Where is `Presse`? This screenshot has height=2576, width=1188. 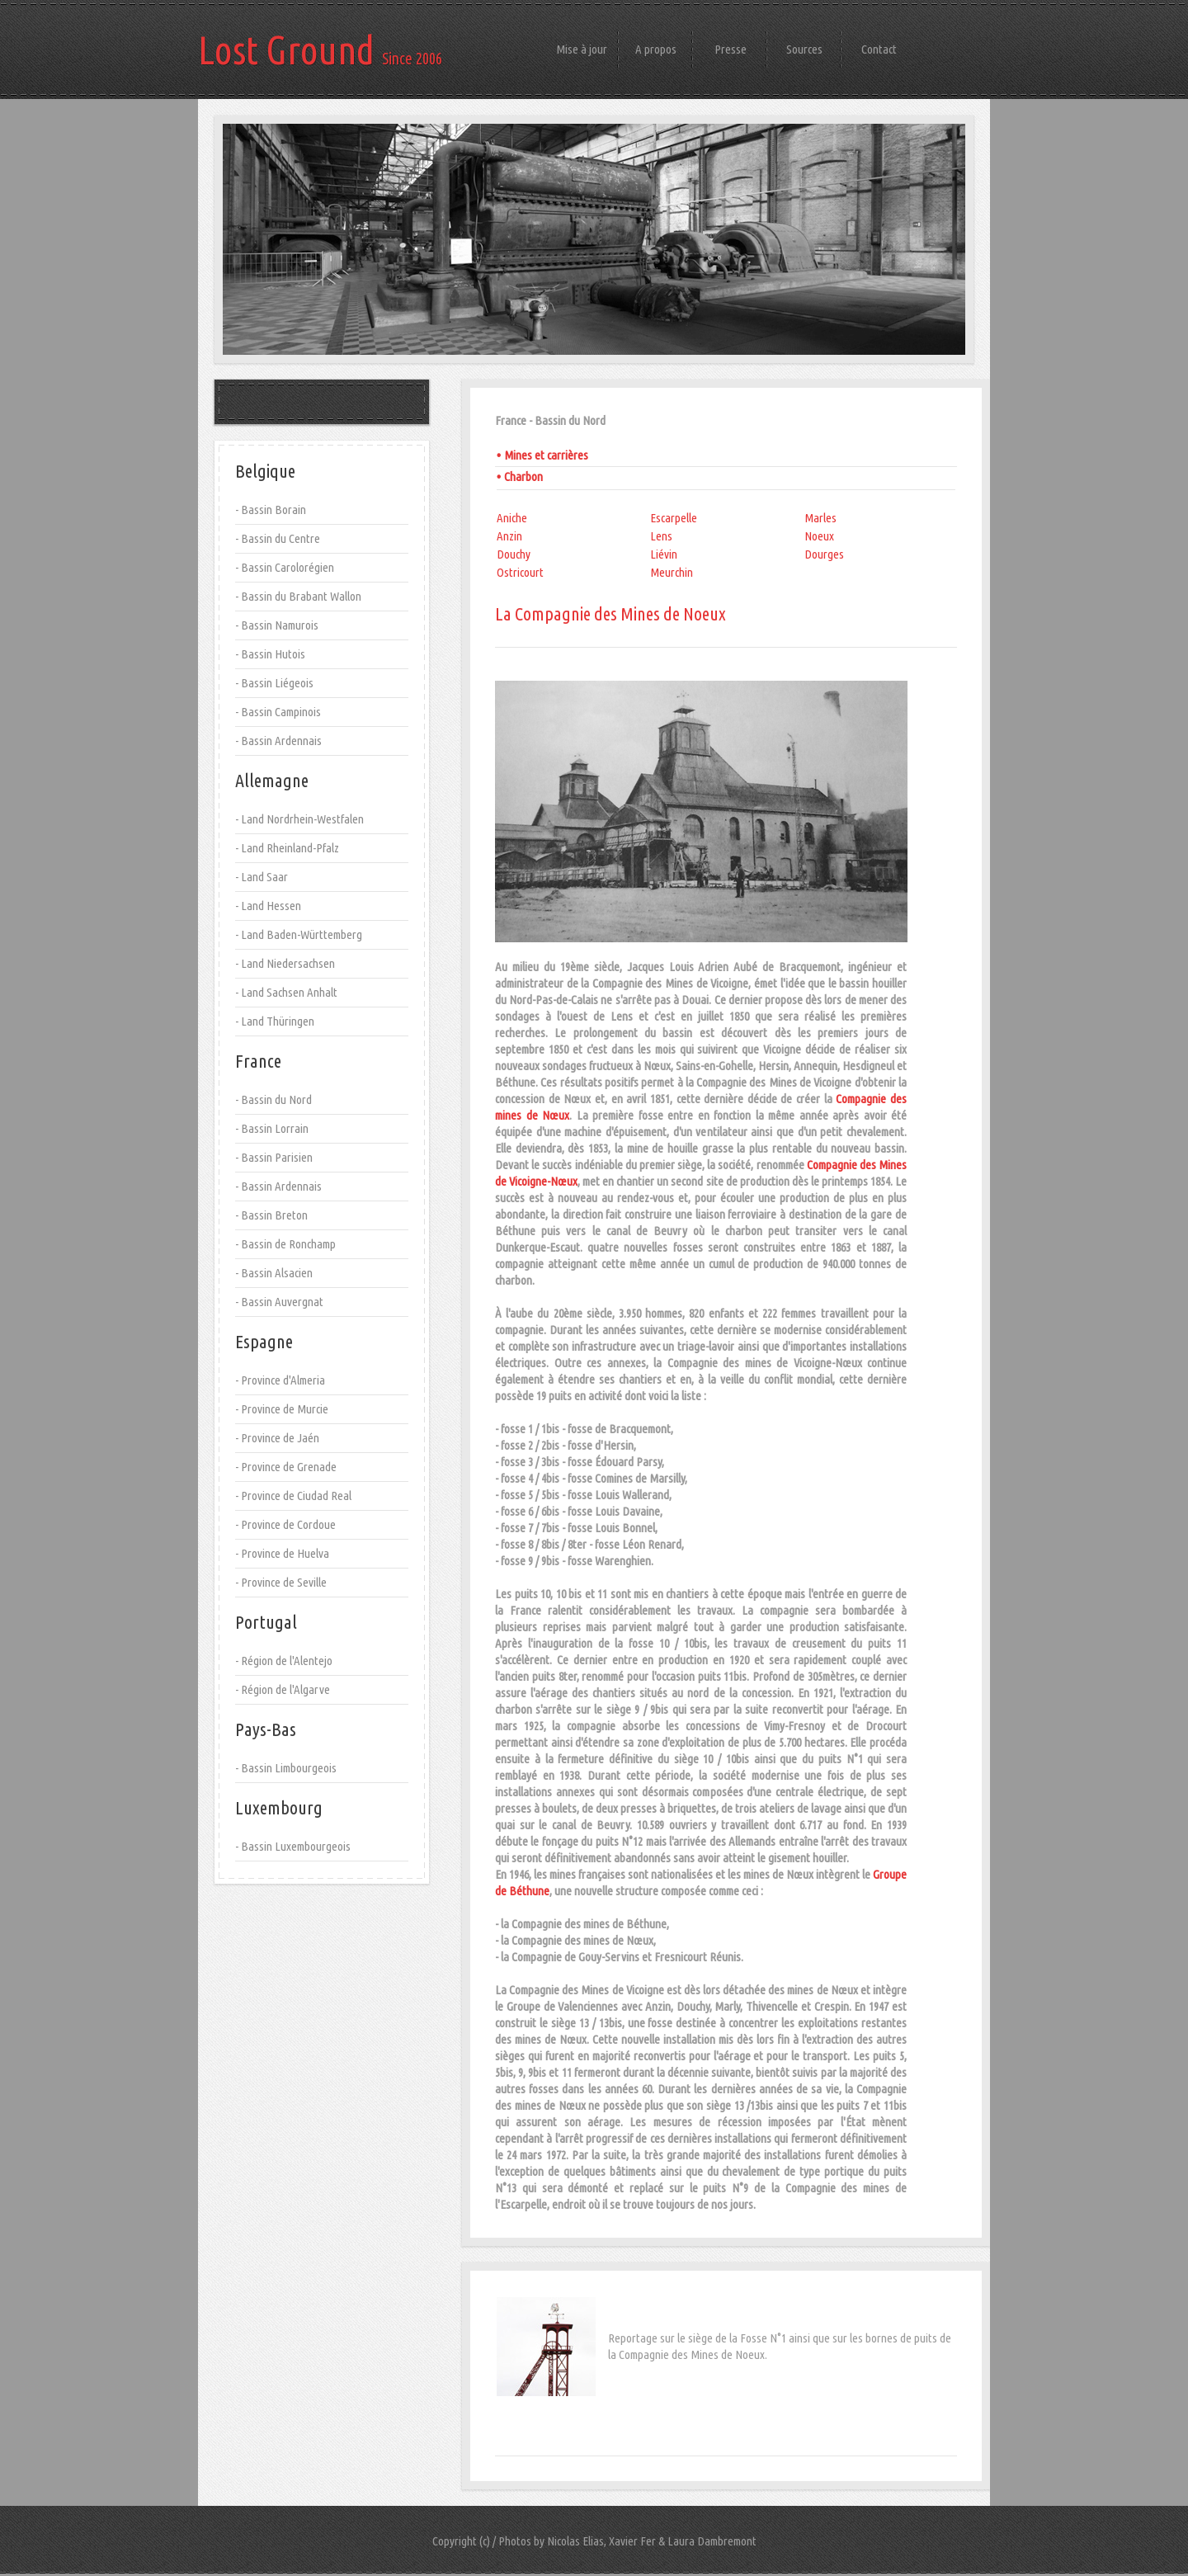 Presse is located at coordinates (730, 49).